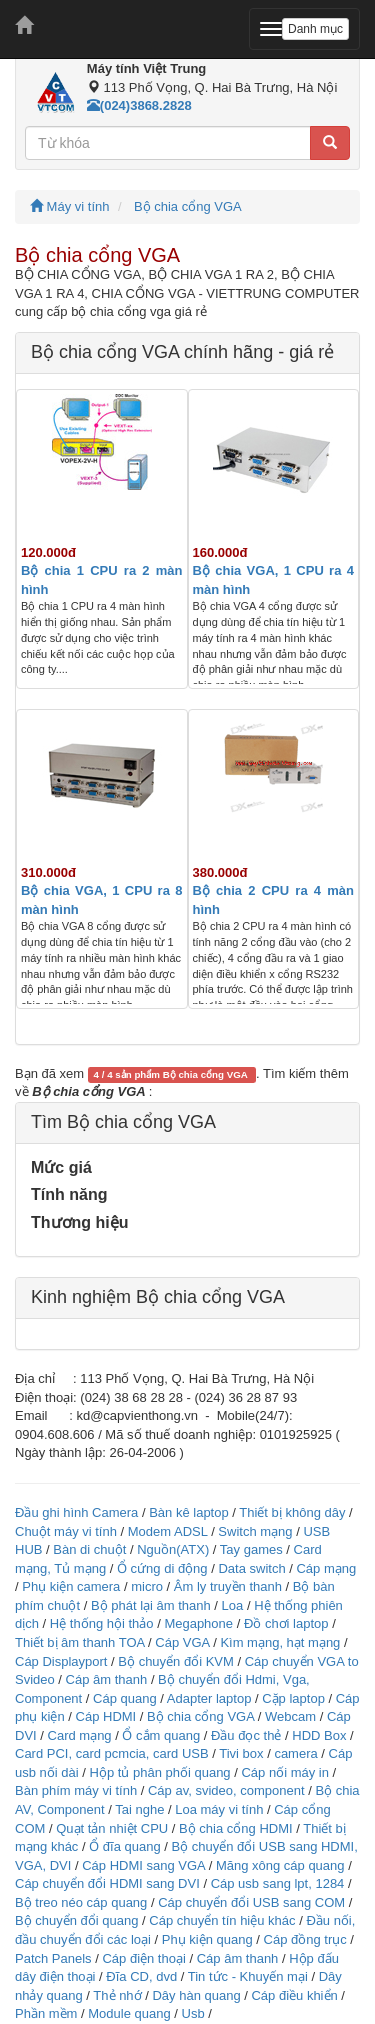 This screenshot has height=2024, width=375. I want to click on Data switch, so click(251, 1568).